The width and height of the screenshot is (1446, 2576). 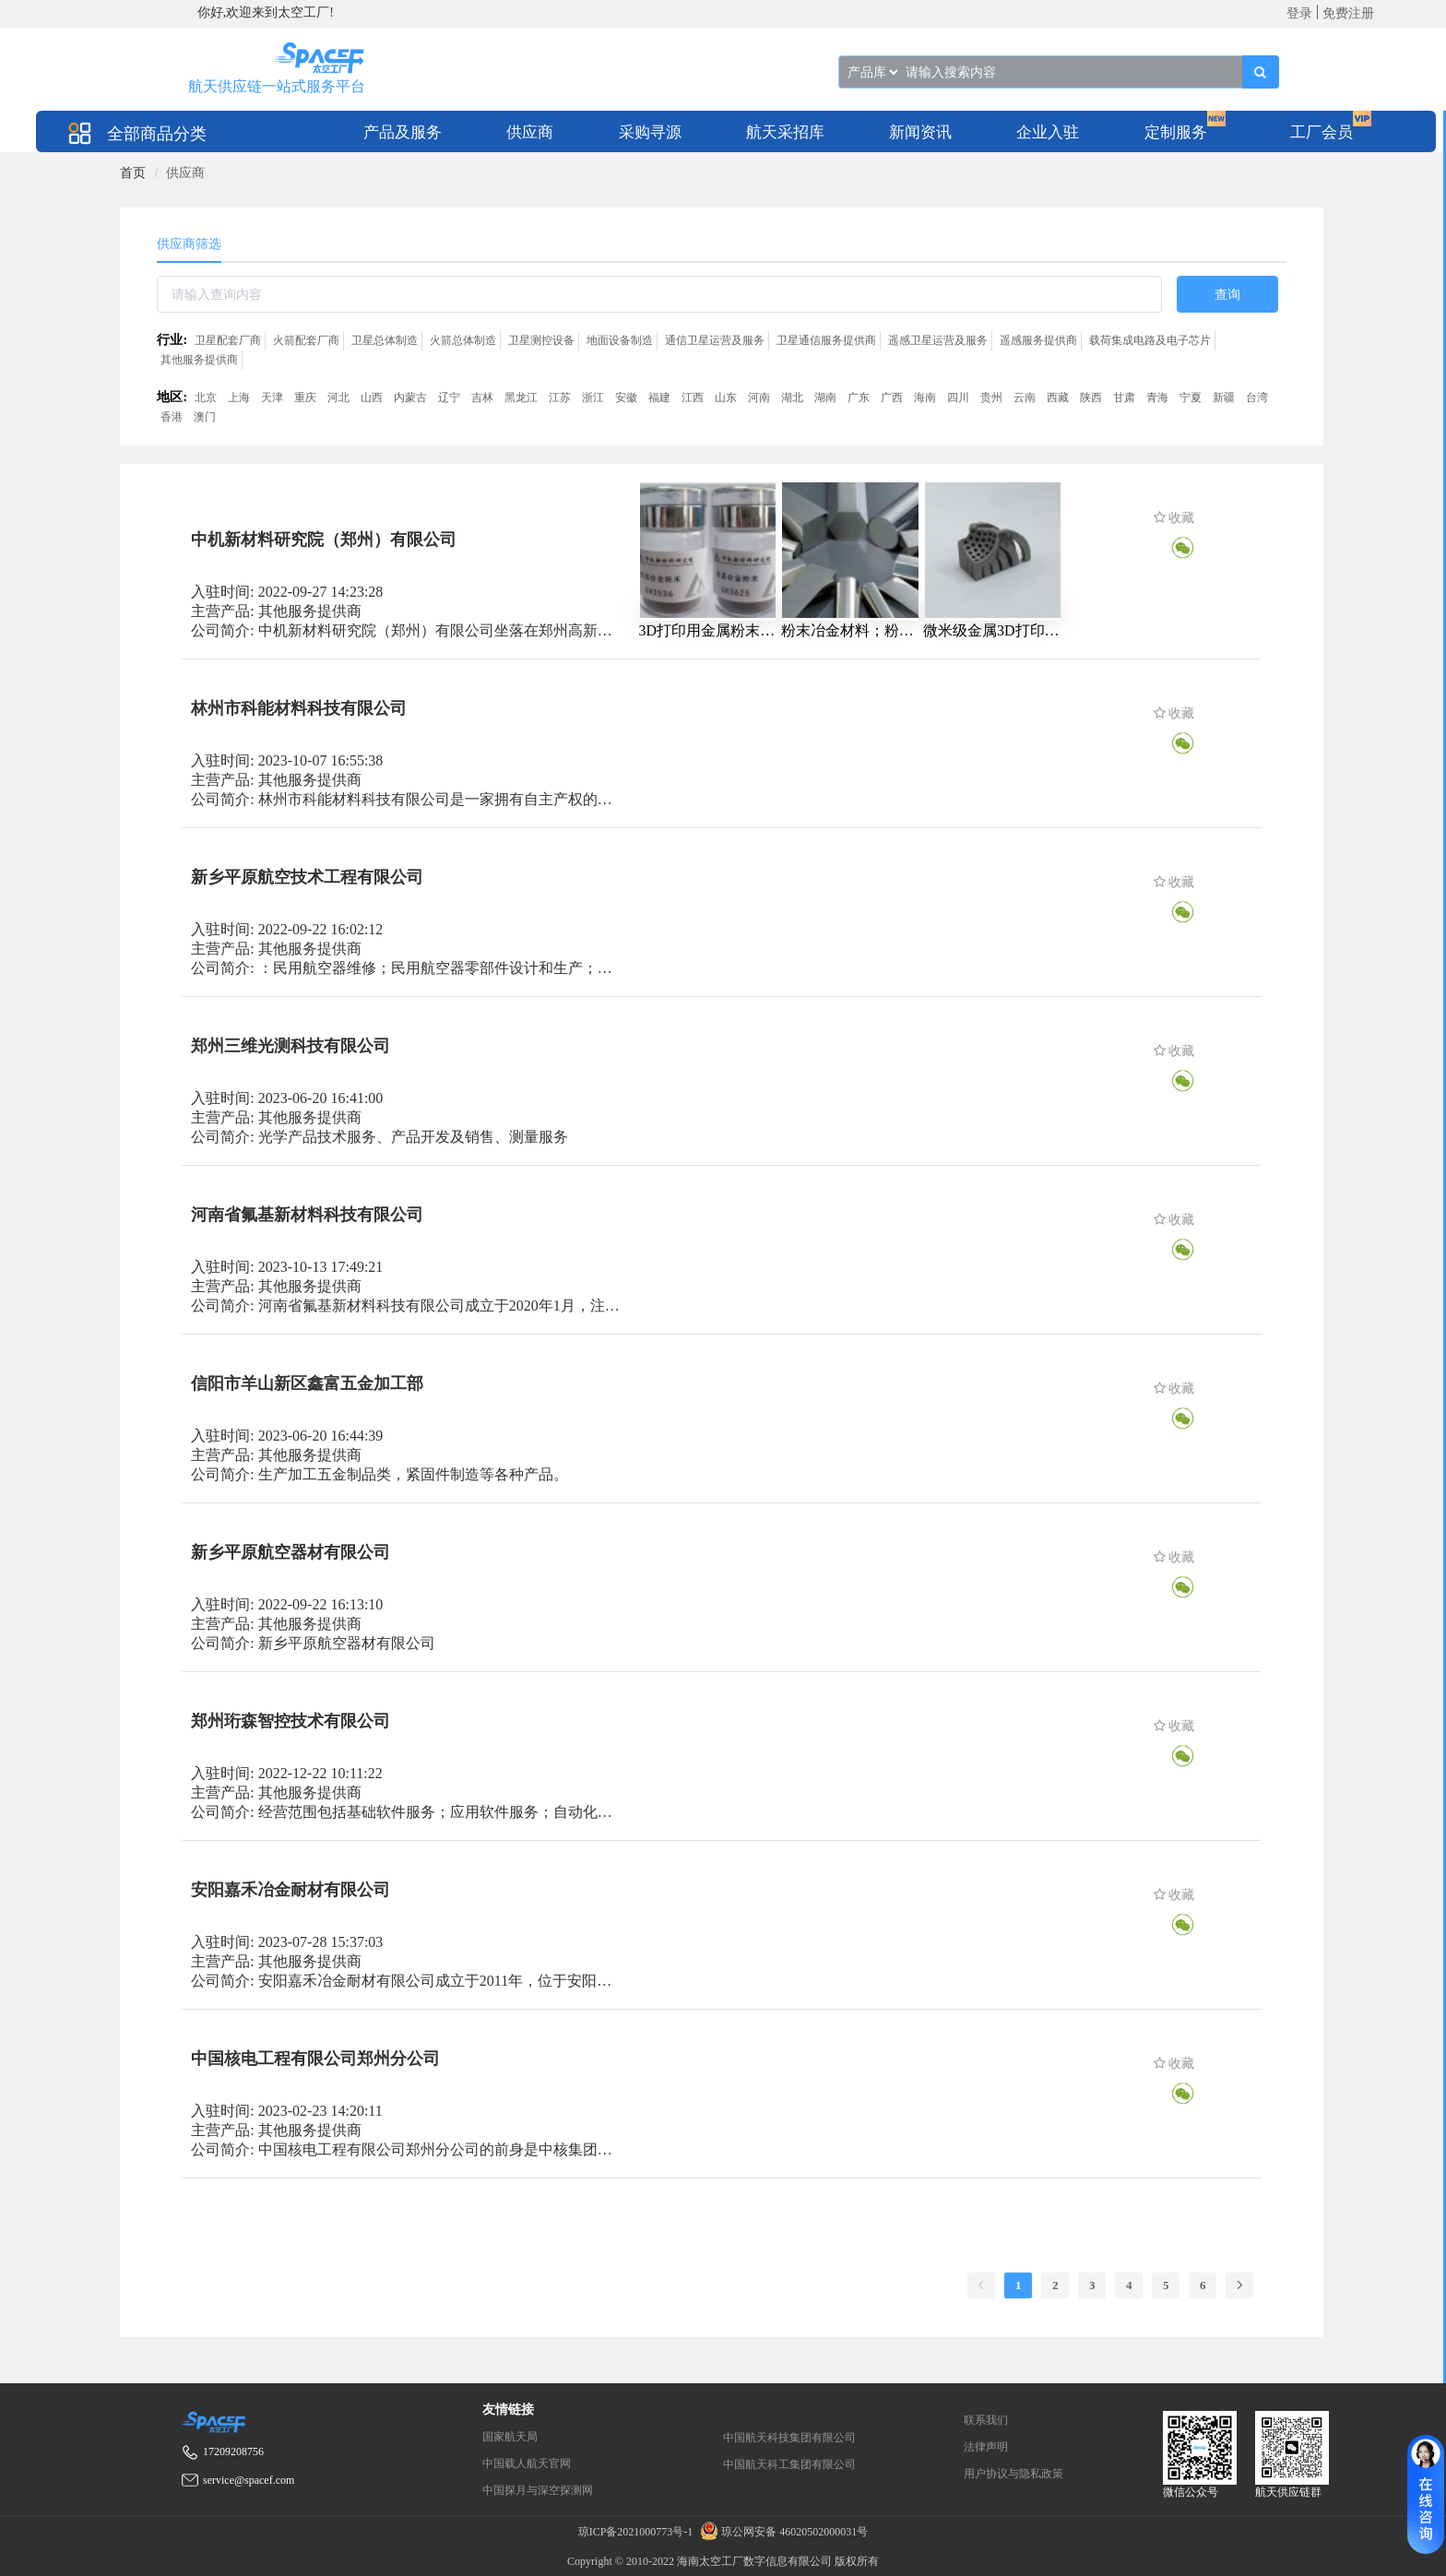 What do you see at coordinates (290, 1890) in the screenshot?
I see `安阳嘉禾冶金耐材有限公司` at bounding box center [290, 1890].